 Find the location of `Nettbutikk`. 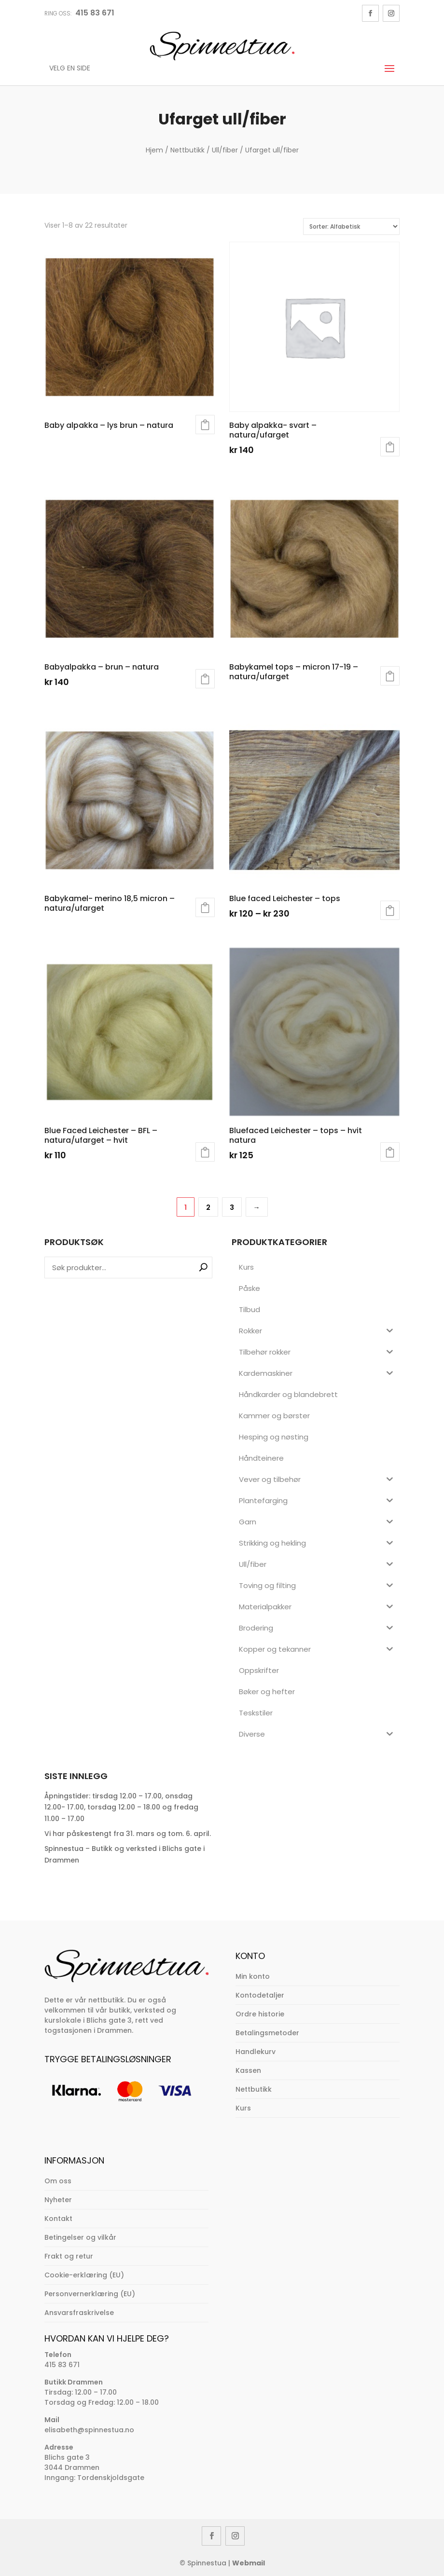

Nettbutikk is located at coordinates (187, 150).